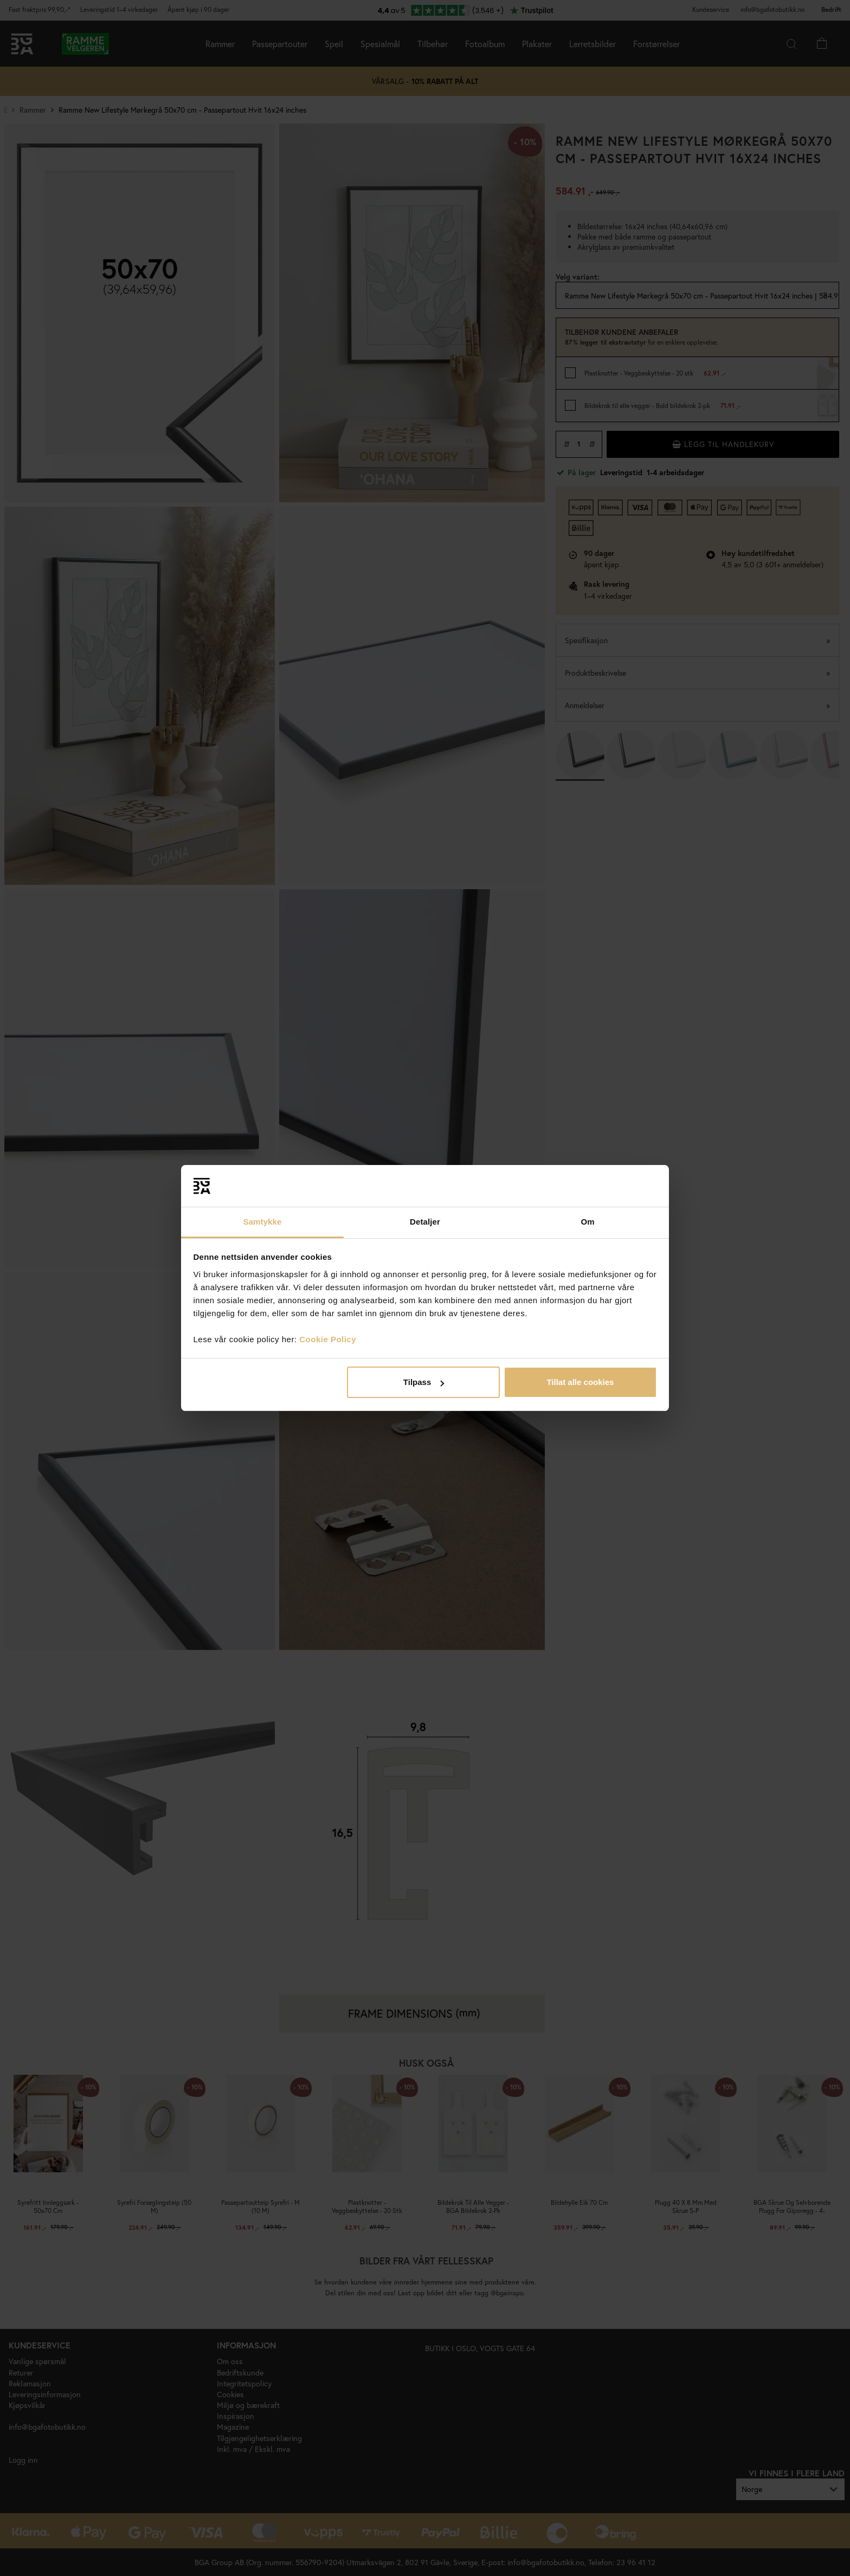 The width and height of the screenshot is (850, 2576). I want to click on Om [tab], so click(587, 1221).